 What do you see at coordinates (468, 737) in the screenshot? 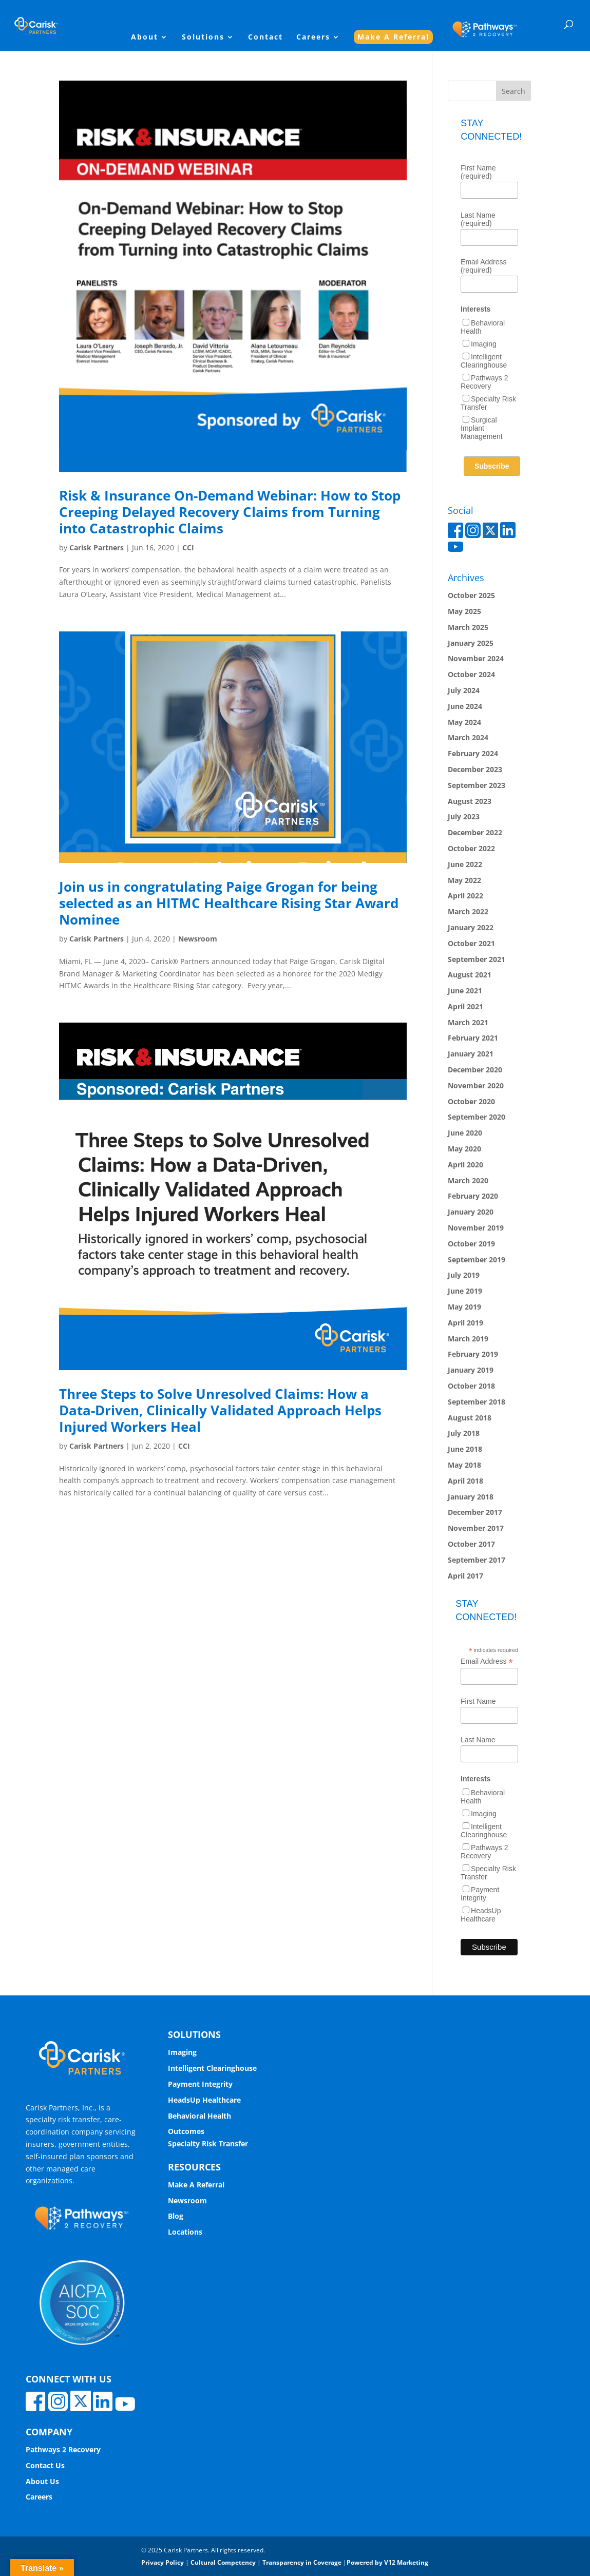
I see `March 2024` at bounding box center [468, 737].